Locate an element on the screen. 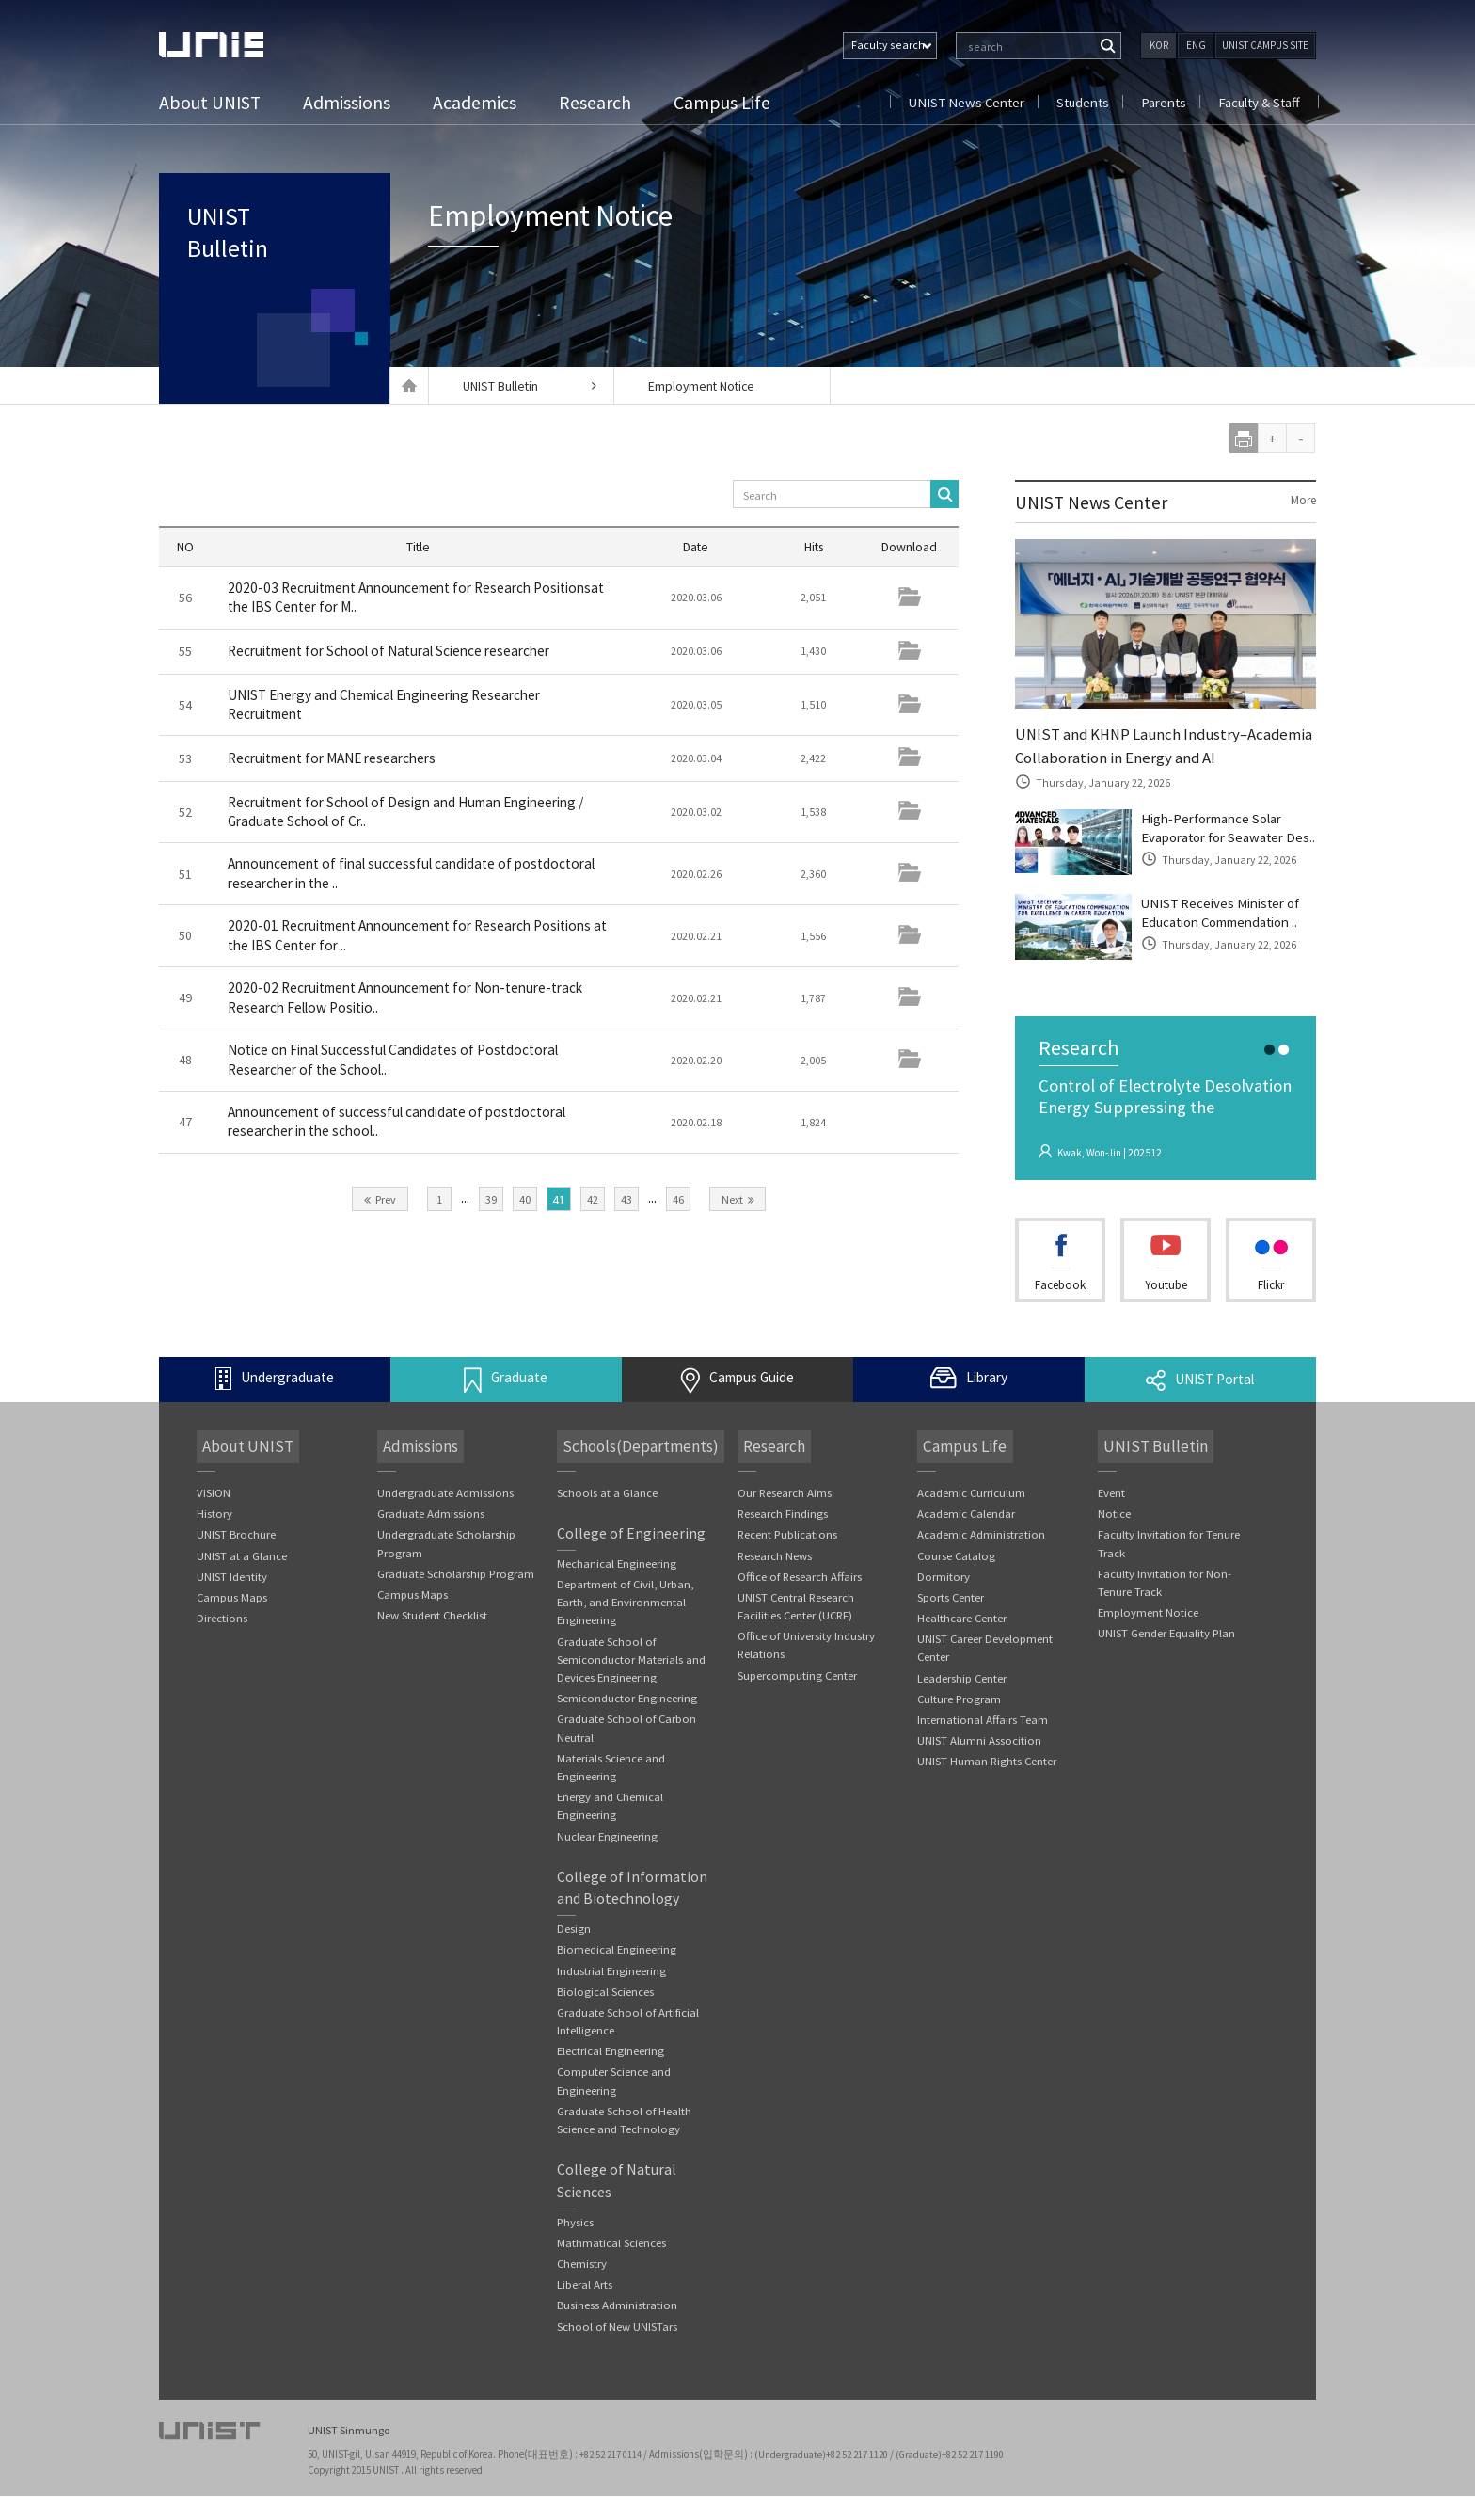 The height and width of the screenshot is (2520, 1475). Nuclear Engineering is located at coordinates (607, 1866).